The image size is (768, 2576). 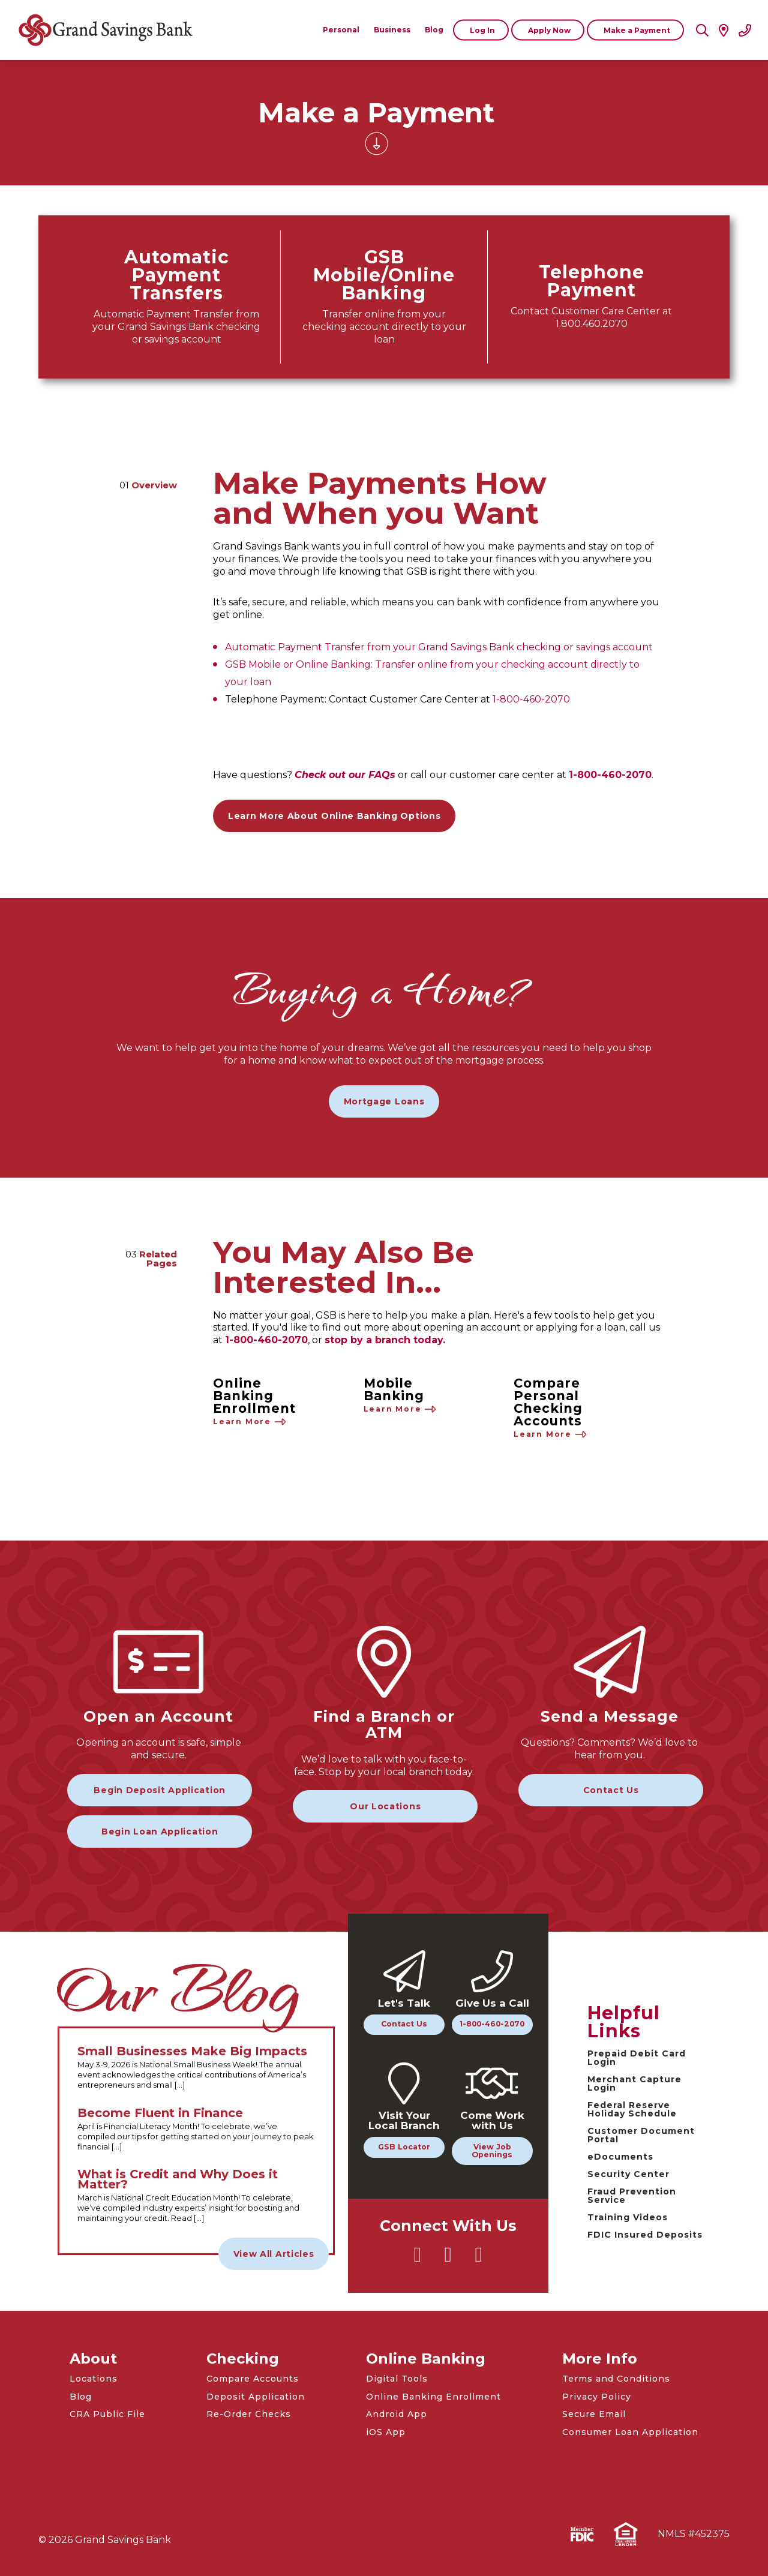 What do you see at coordinates (594, 2414) in the screenshot?
I see `Secure Email` at bounding box center [594, 2414].